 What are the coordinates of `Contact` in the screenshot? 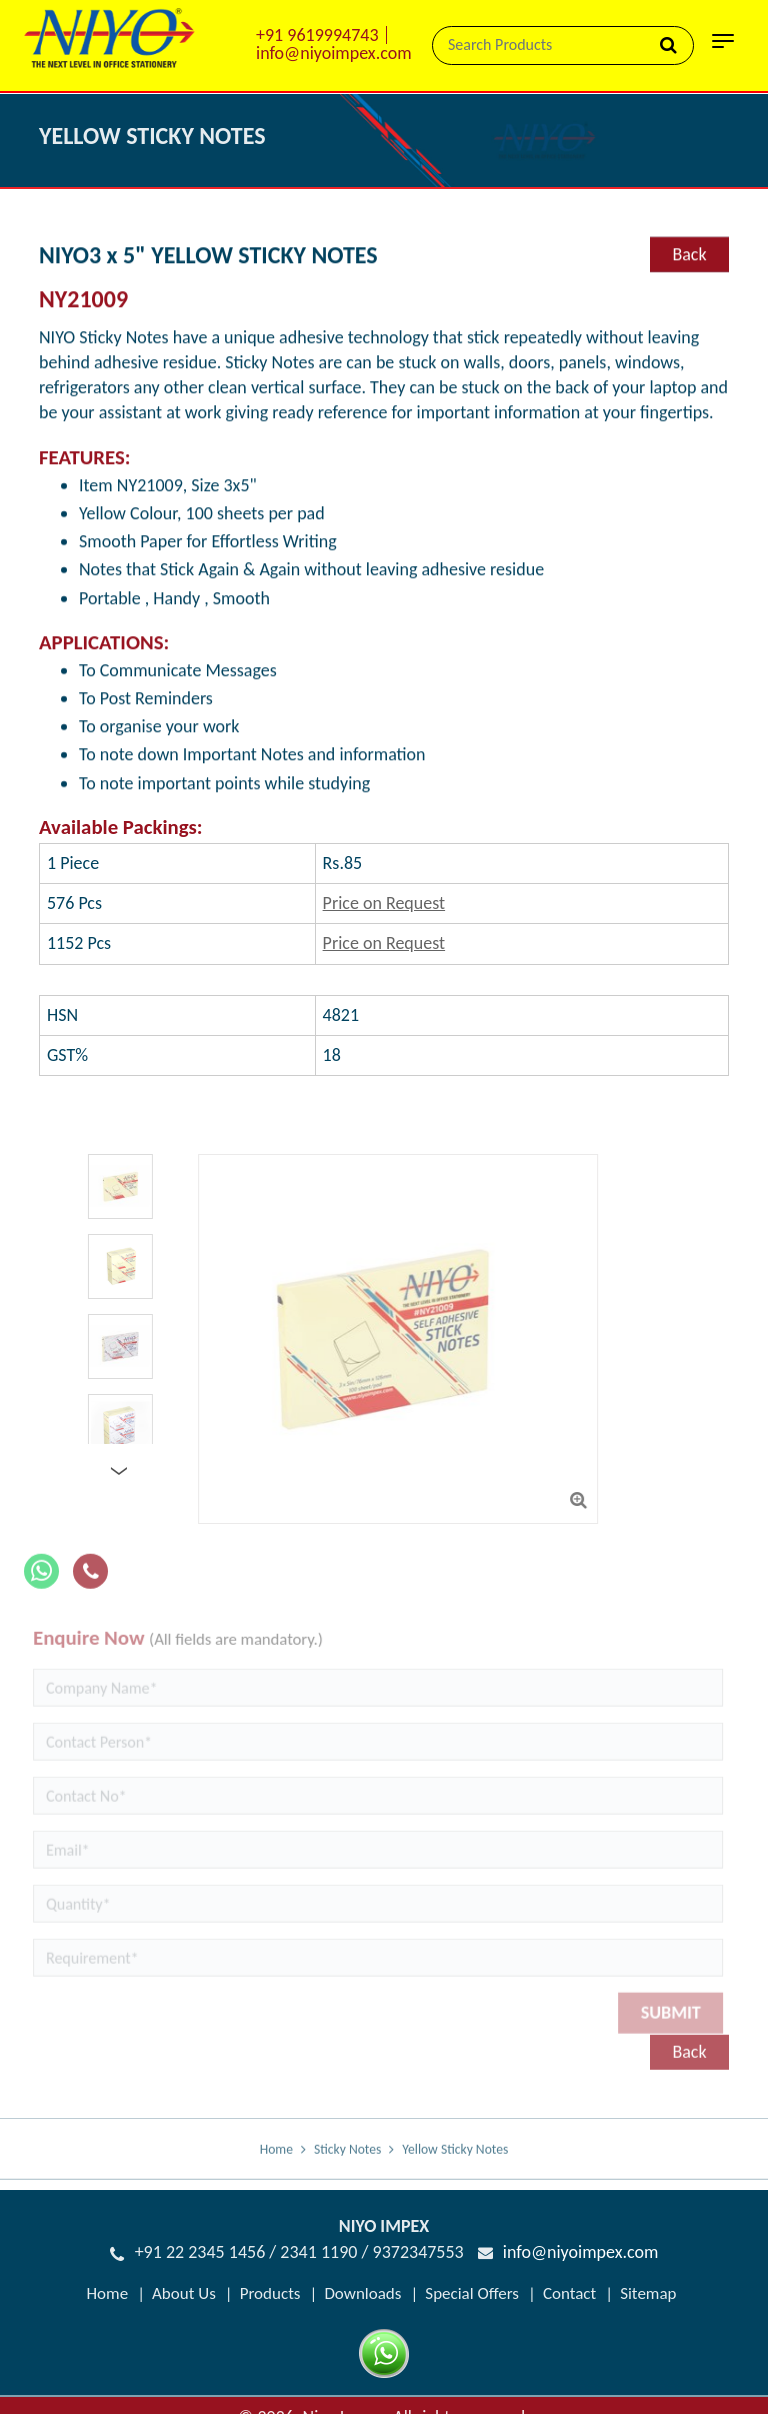 It's located at (569, 2293).